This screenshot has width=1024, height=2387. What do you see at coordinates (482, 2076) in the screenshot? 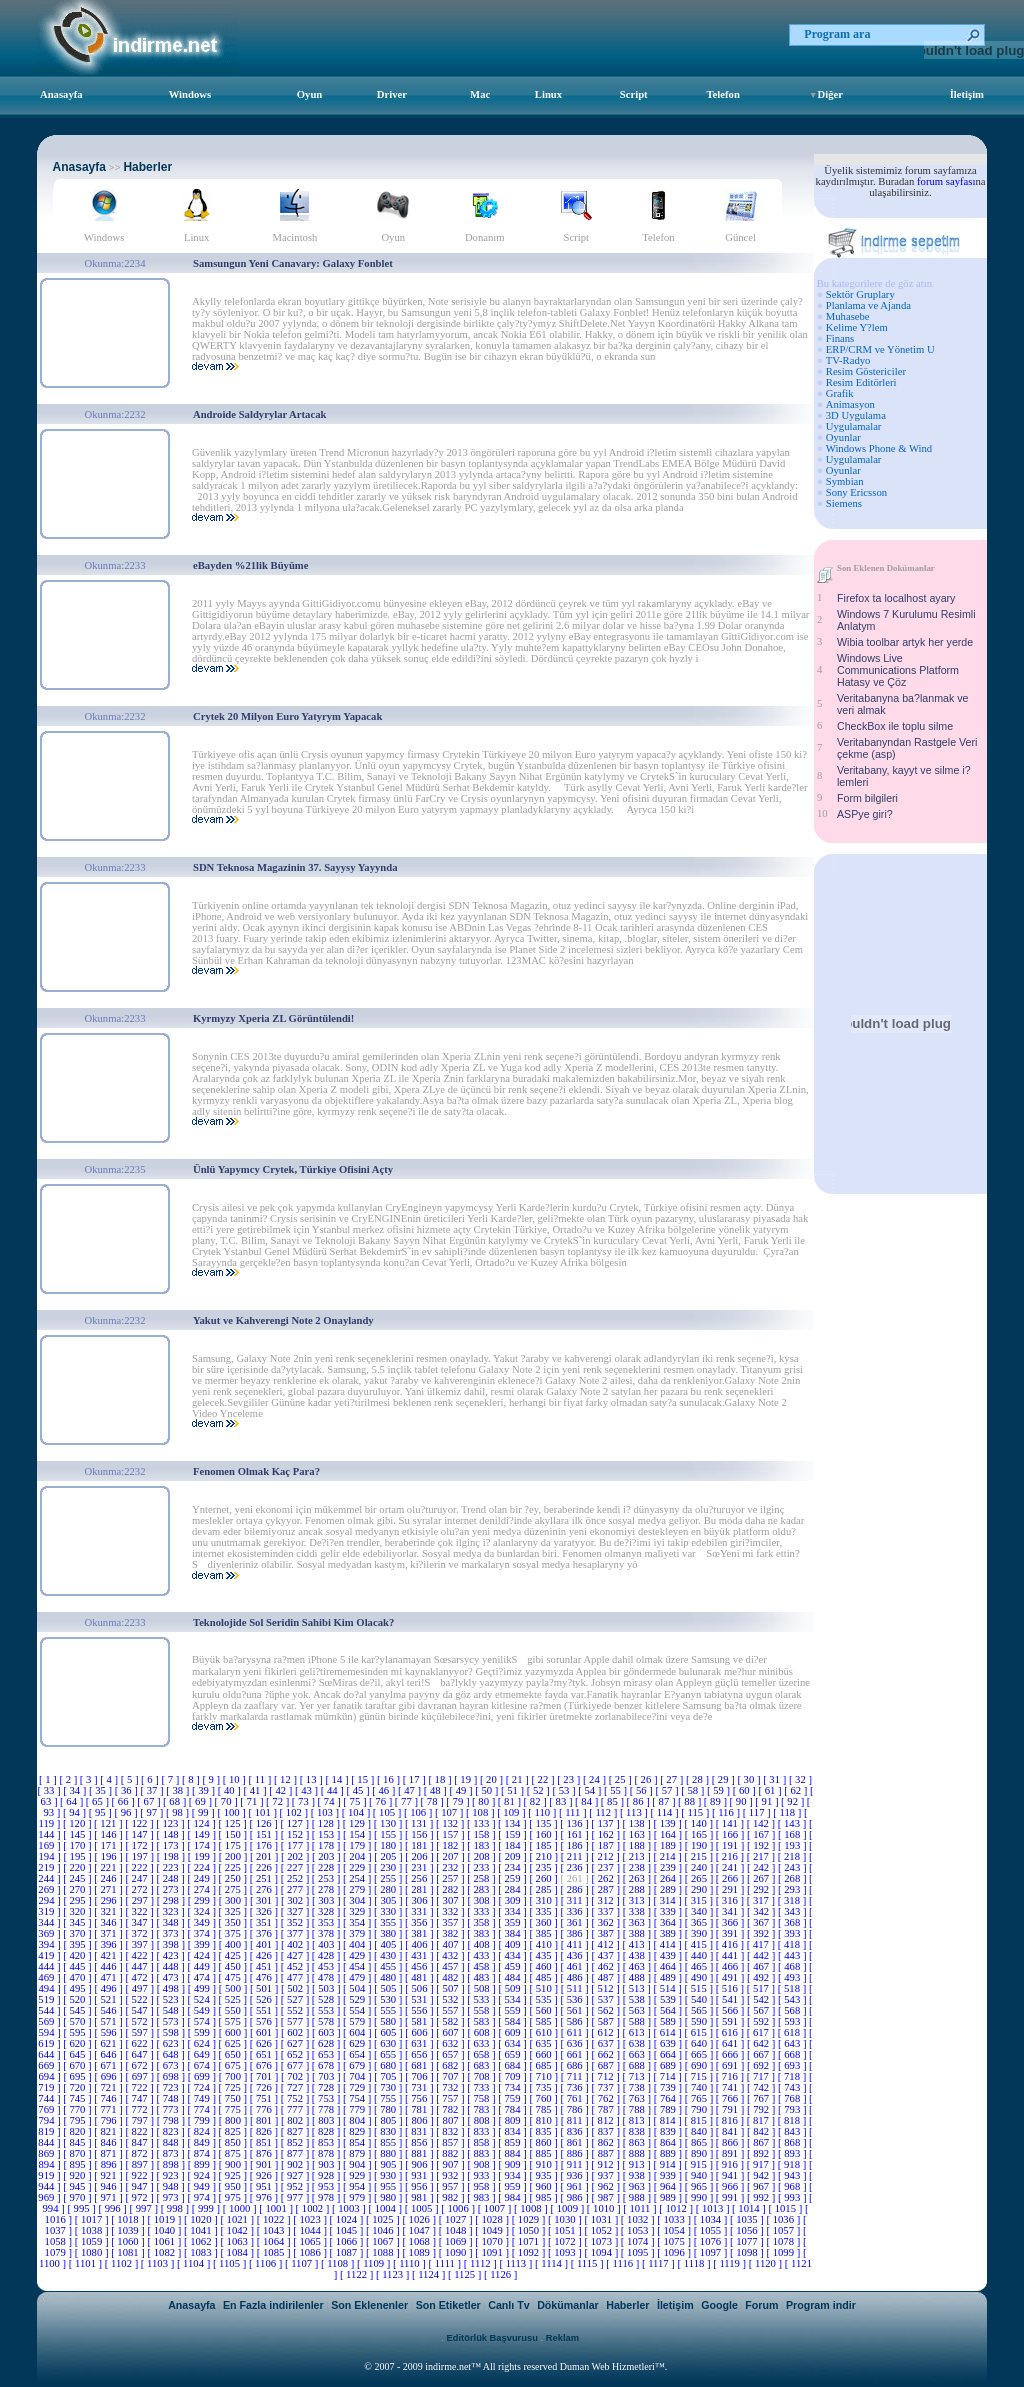
I see `[ 708 ]` at bounding box center [482, 2076].